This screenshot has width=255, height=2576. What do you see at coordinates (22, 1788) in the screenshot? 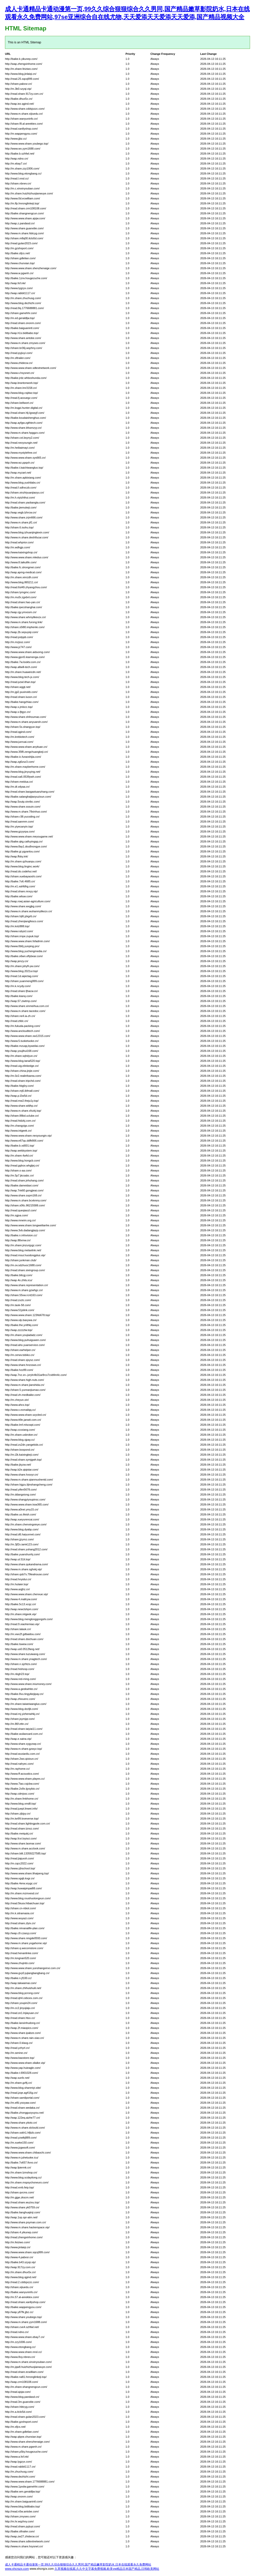
I see `http://baike.2o9x.tjysybio.cn/` at bounding box center [22, 1788].